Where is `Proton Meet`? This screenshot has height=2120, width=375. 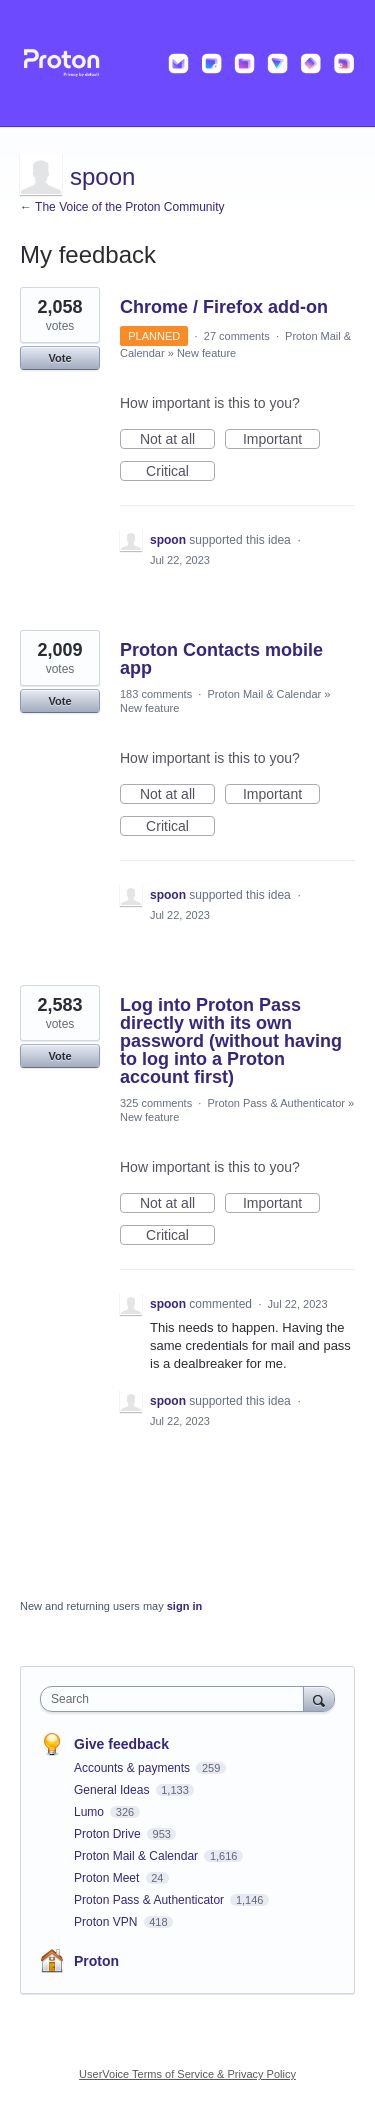
Proton Meet is located at coordinates (108, 1878).